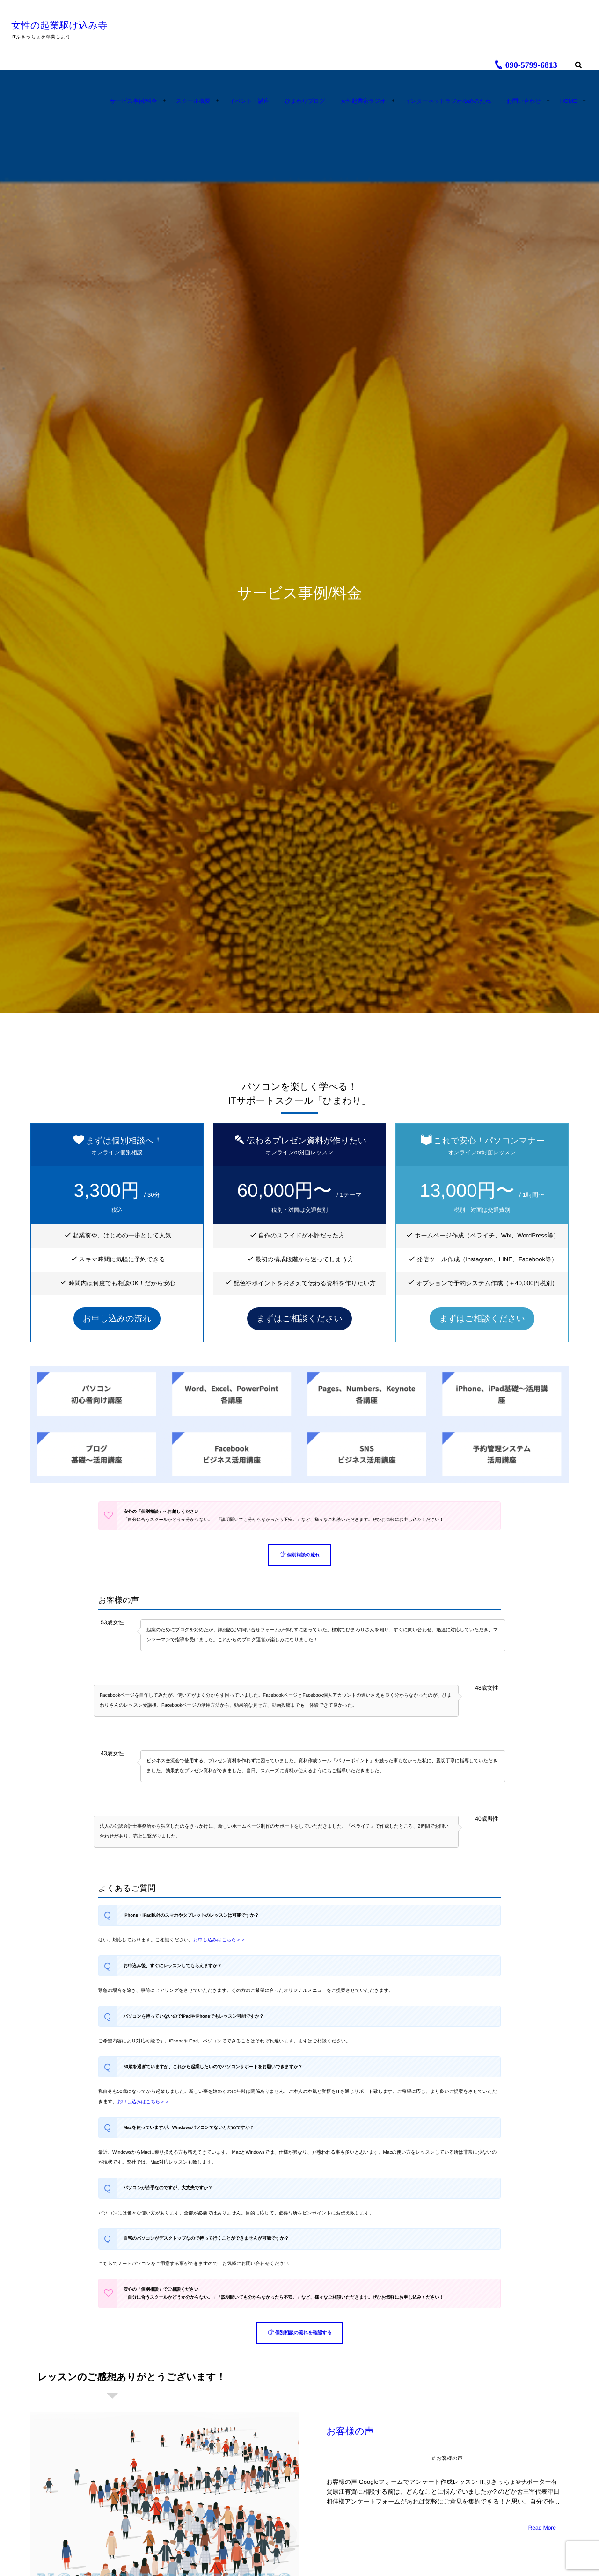  I want to click on [button], so click(299, 1555).